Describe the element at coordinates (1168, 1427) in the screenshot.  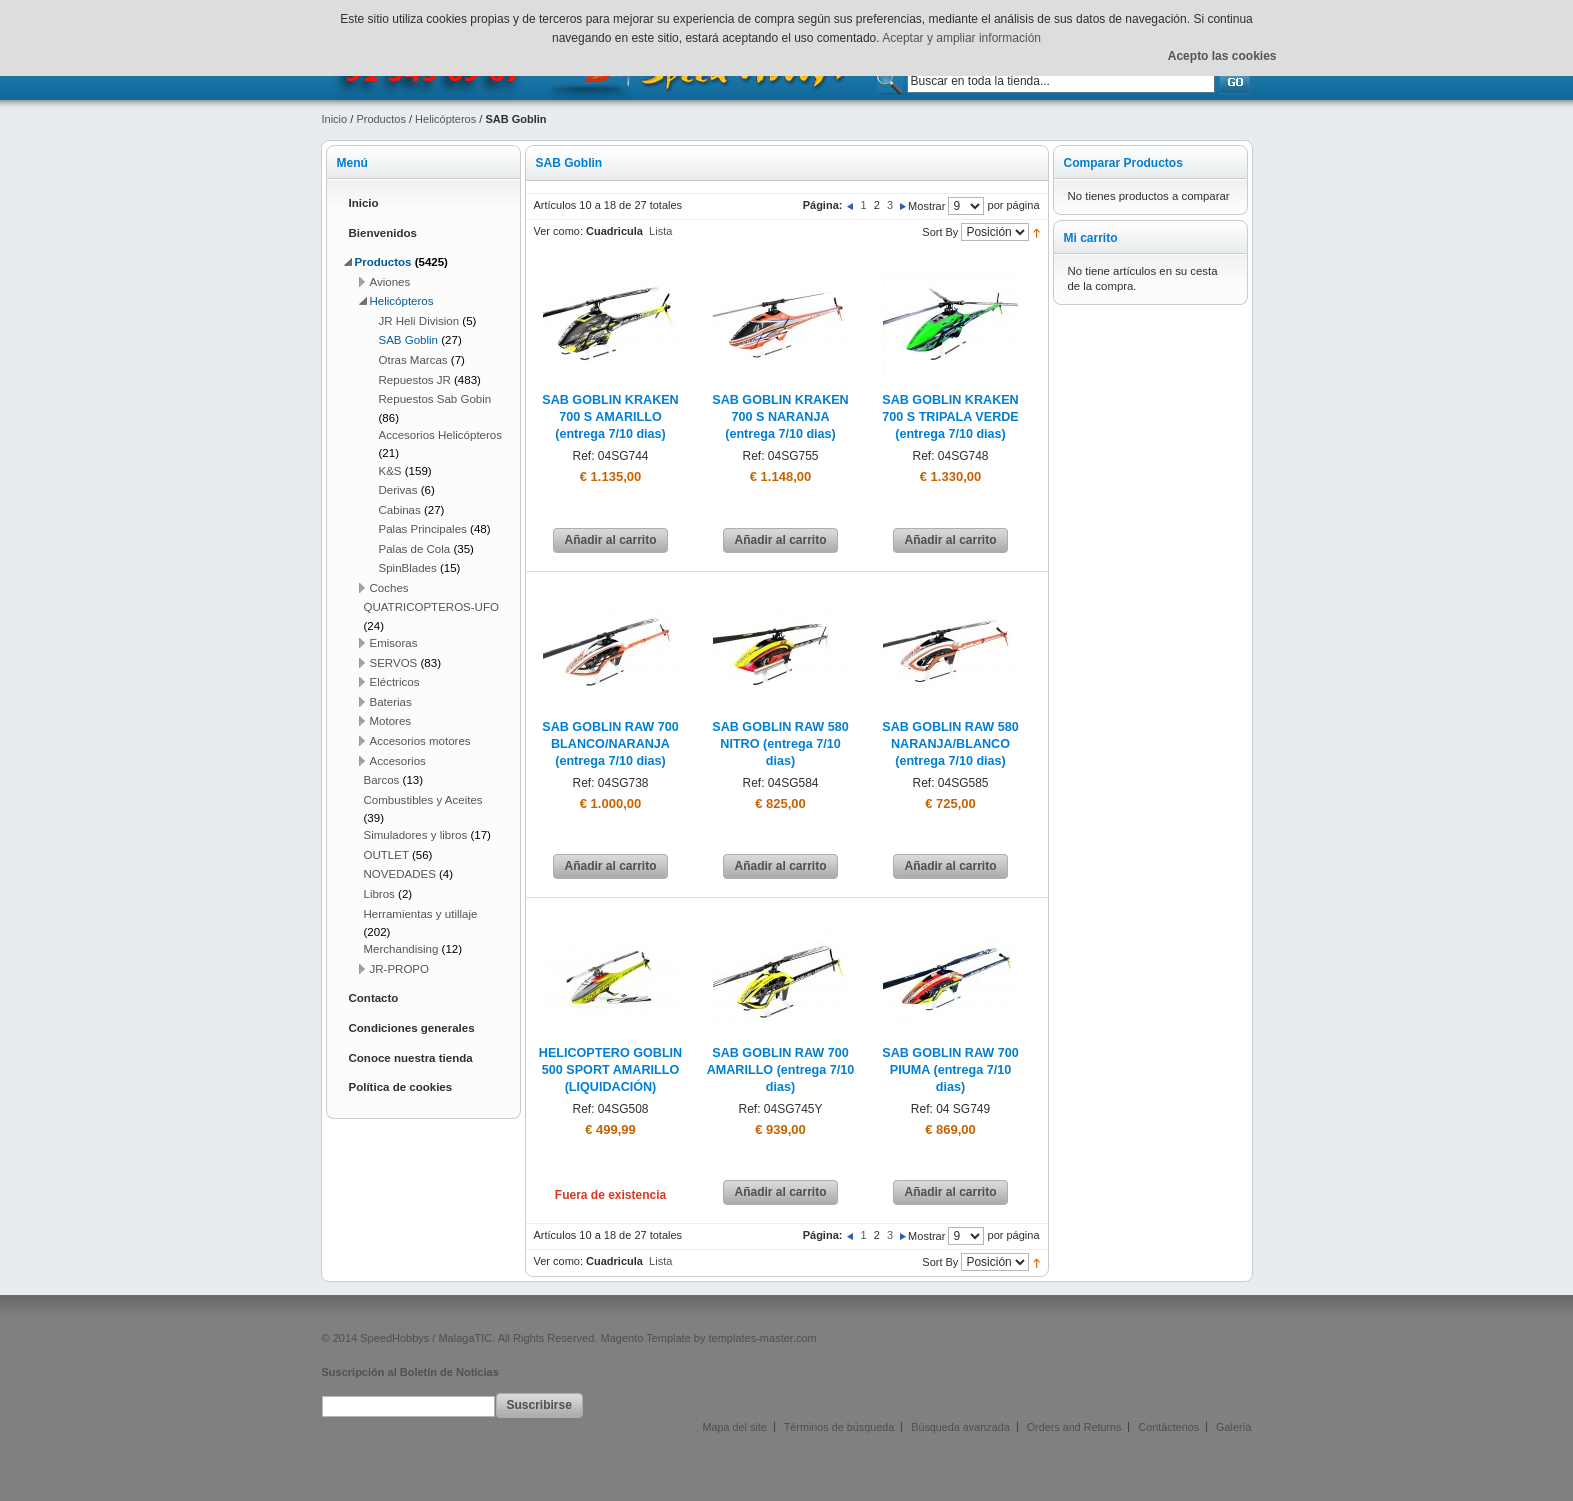
I see `Contáctenos` at that location.